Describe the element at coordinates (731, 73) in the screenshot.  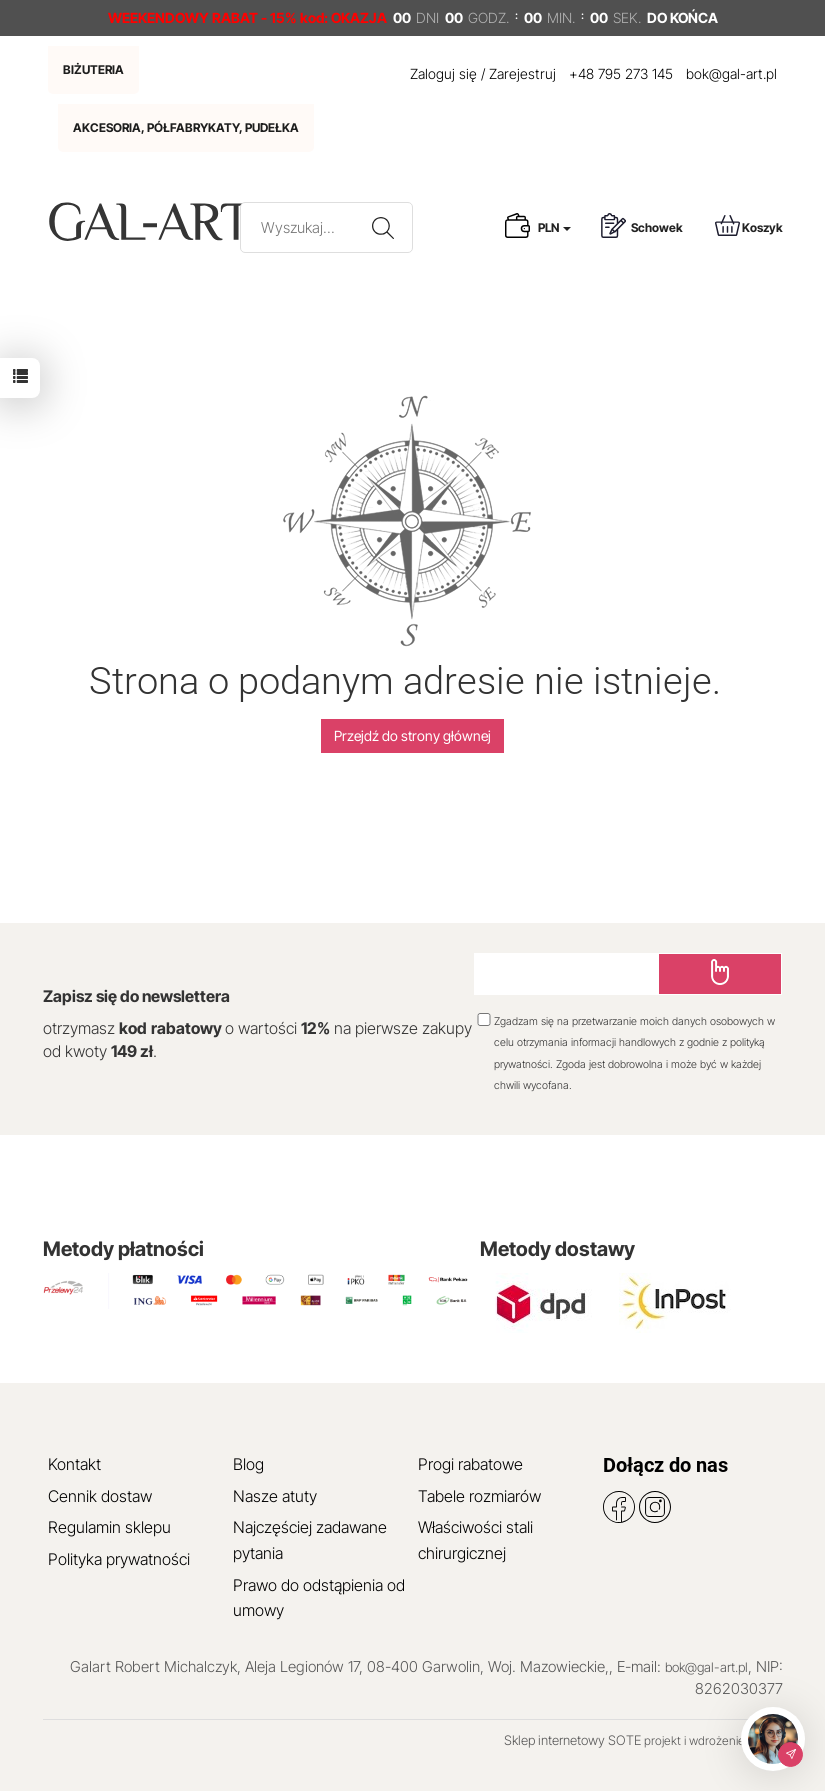
I see `bok@gal-art.pl` at that location.